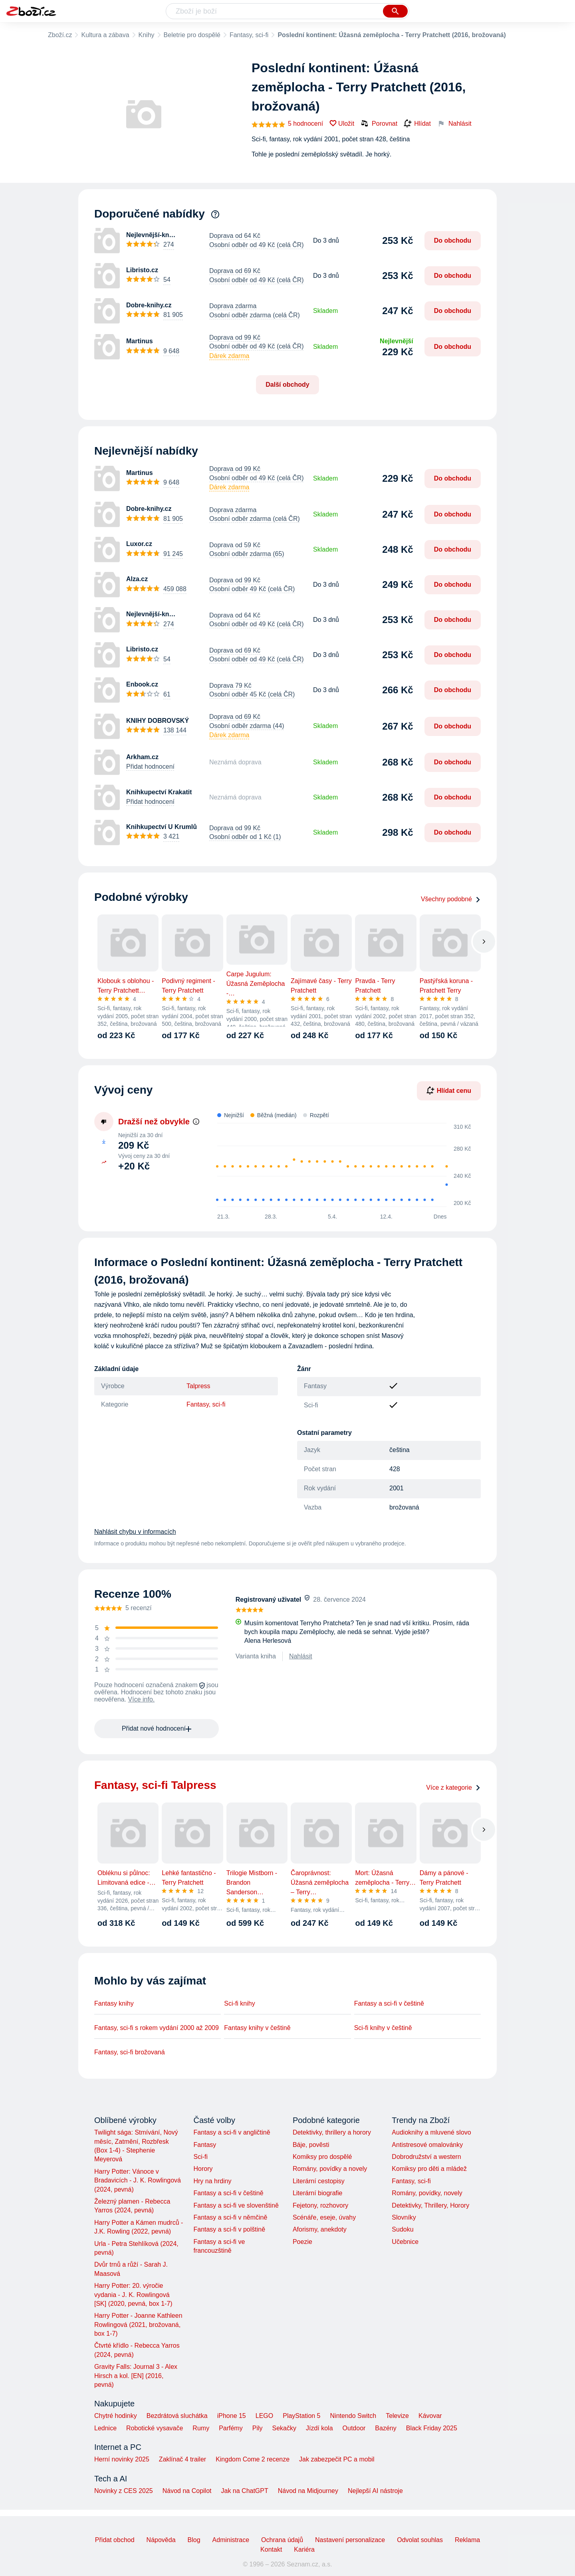 Image resolution: width=575 pixels, height=2576 pixels. I want to click on Detektivky, thrillery a horory, so click(332, 2132).